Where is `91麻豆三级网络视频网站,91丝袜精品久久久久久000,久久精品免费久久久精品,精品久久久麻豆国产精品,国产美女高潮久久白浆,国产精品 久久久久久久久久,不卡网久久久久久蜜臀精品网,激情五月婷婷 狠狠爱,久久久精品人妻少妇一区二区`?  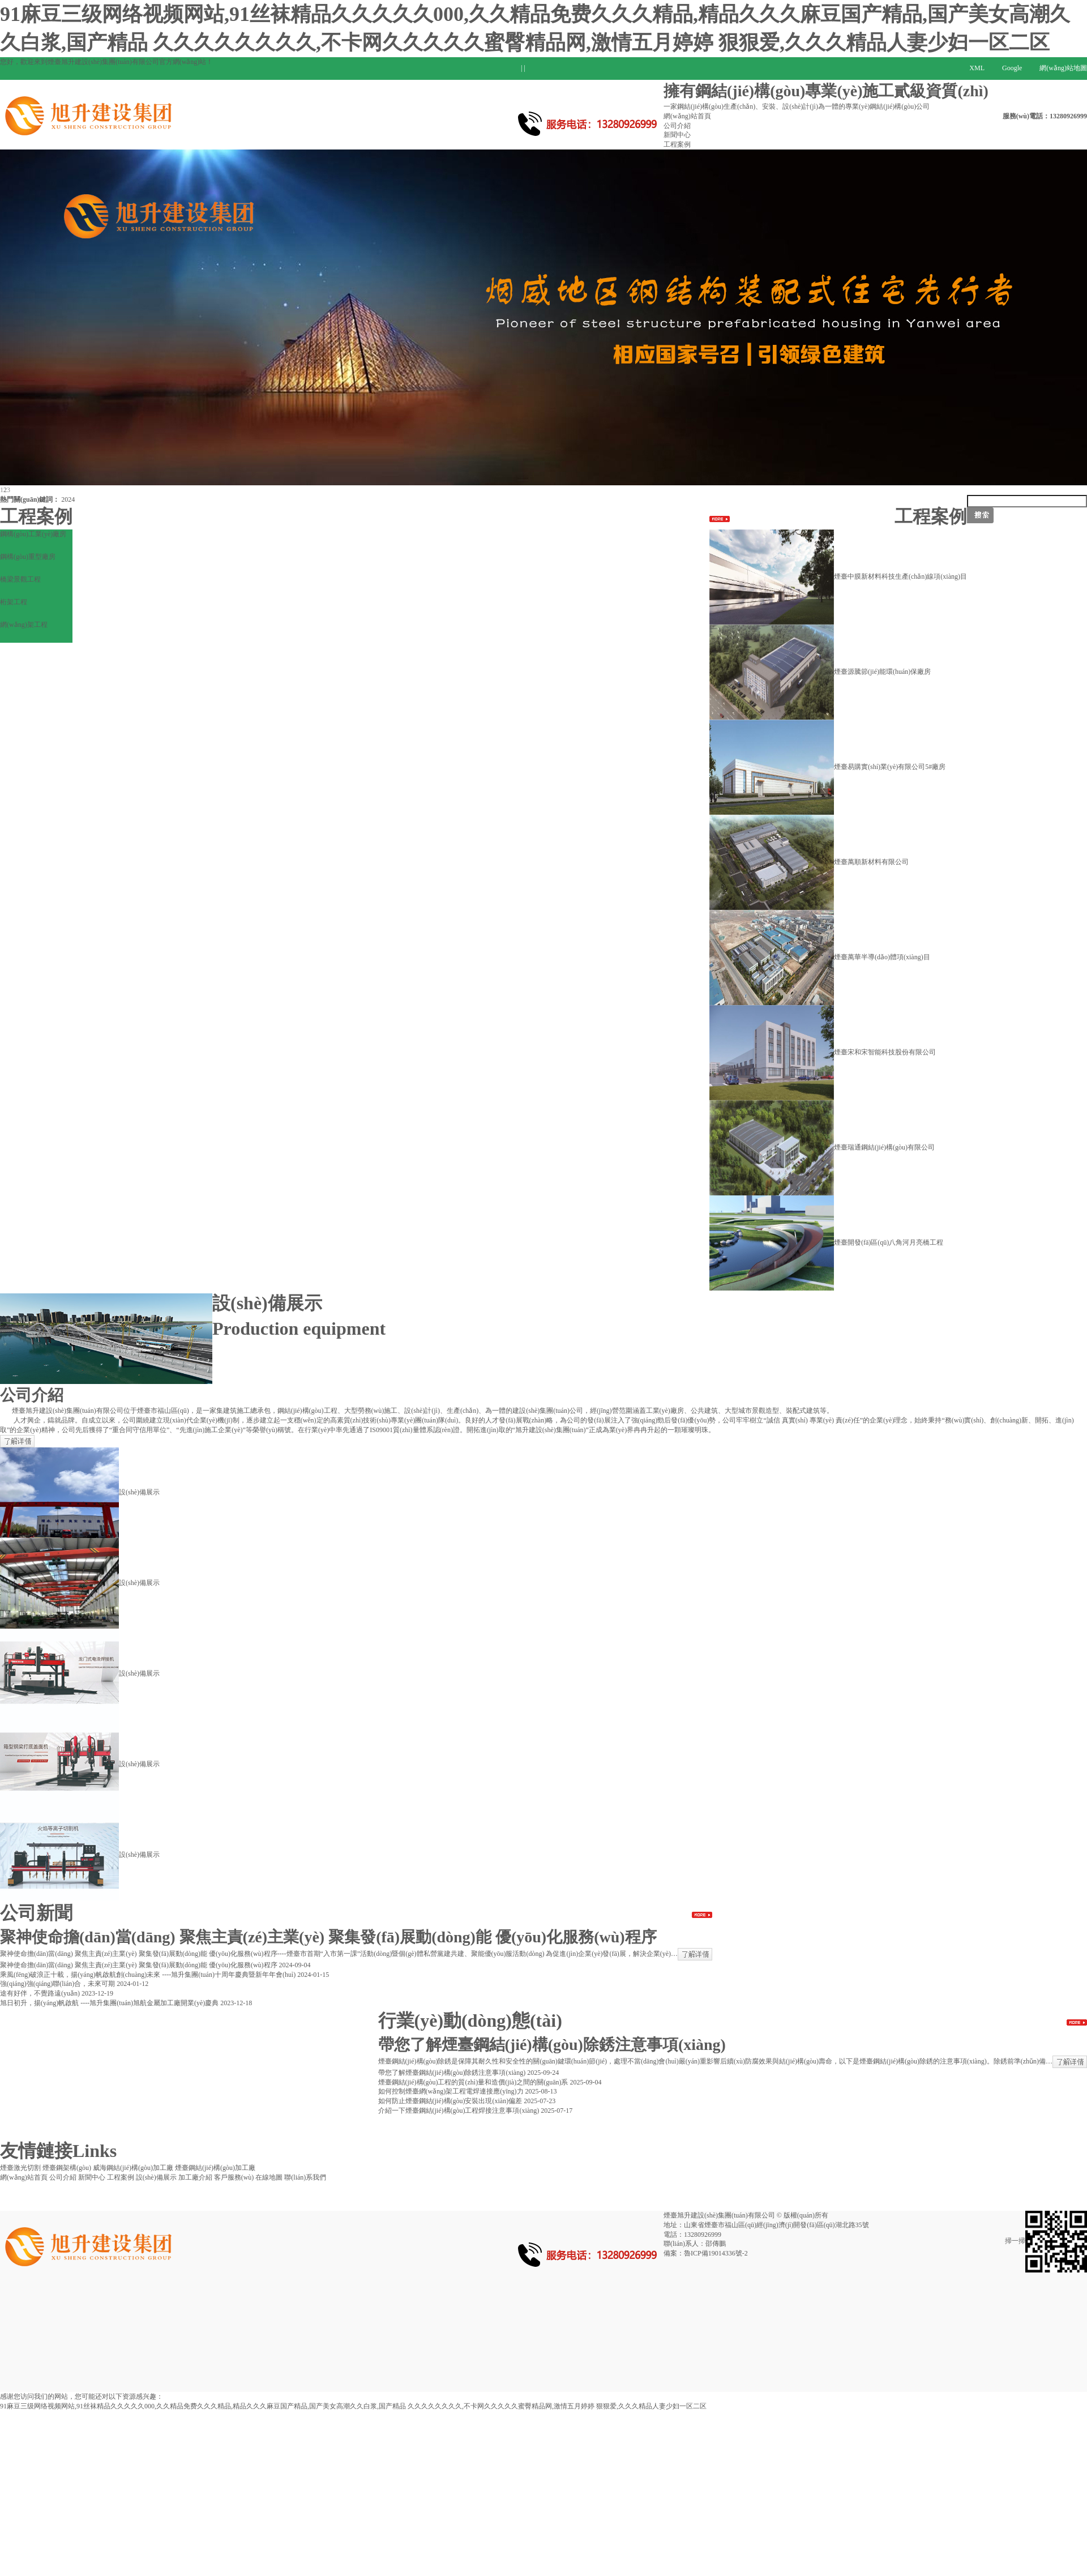
91麻豆三级网络视频网站,91丝袜精品久久久久久000,久久精品免费久久久精品,精品久久久麻豆国产精品,国产美女高潮久久白浆,国产精品 久久久久久久久久,不卡网久久久久久蜜臀精品网,激情五月婷婷 狠狠爱,久久久精品人妻少妇一区二区 is located at coordinates (353, 2406).